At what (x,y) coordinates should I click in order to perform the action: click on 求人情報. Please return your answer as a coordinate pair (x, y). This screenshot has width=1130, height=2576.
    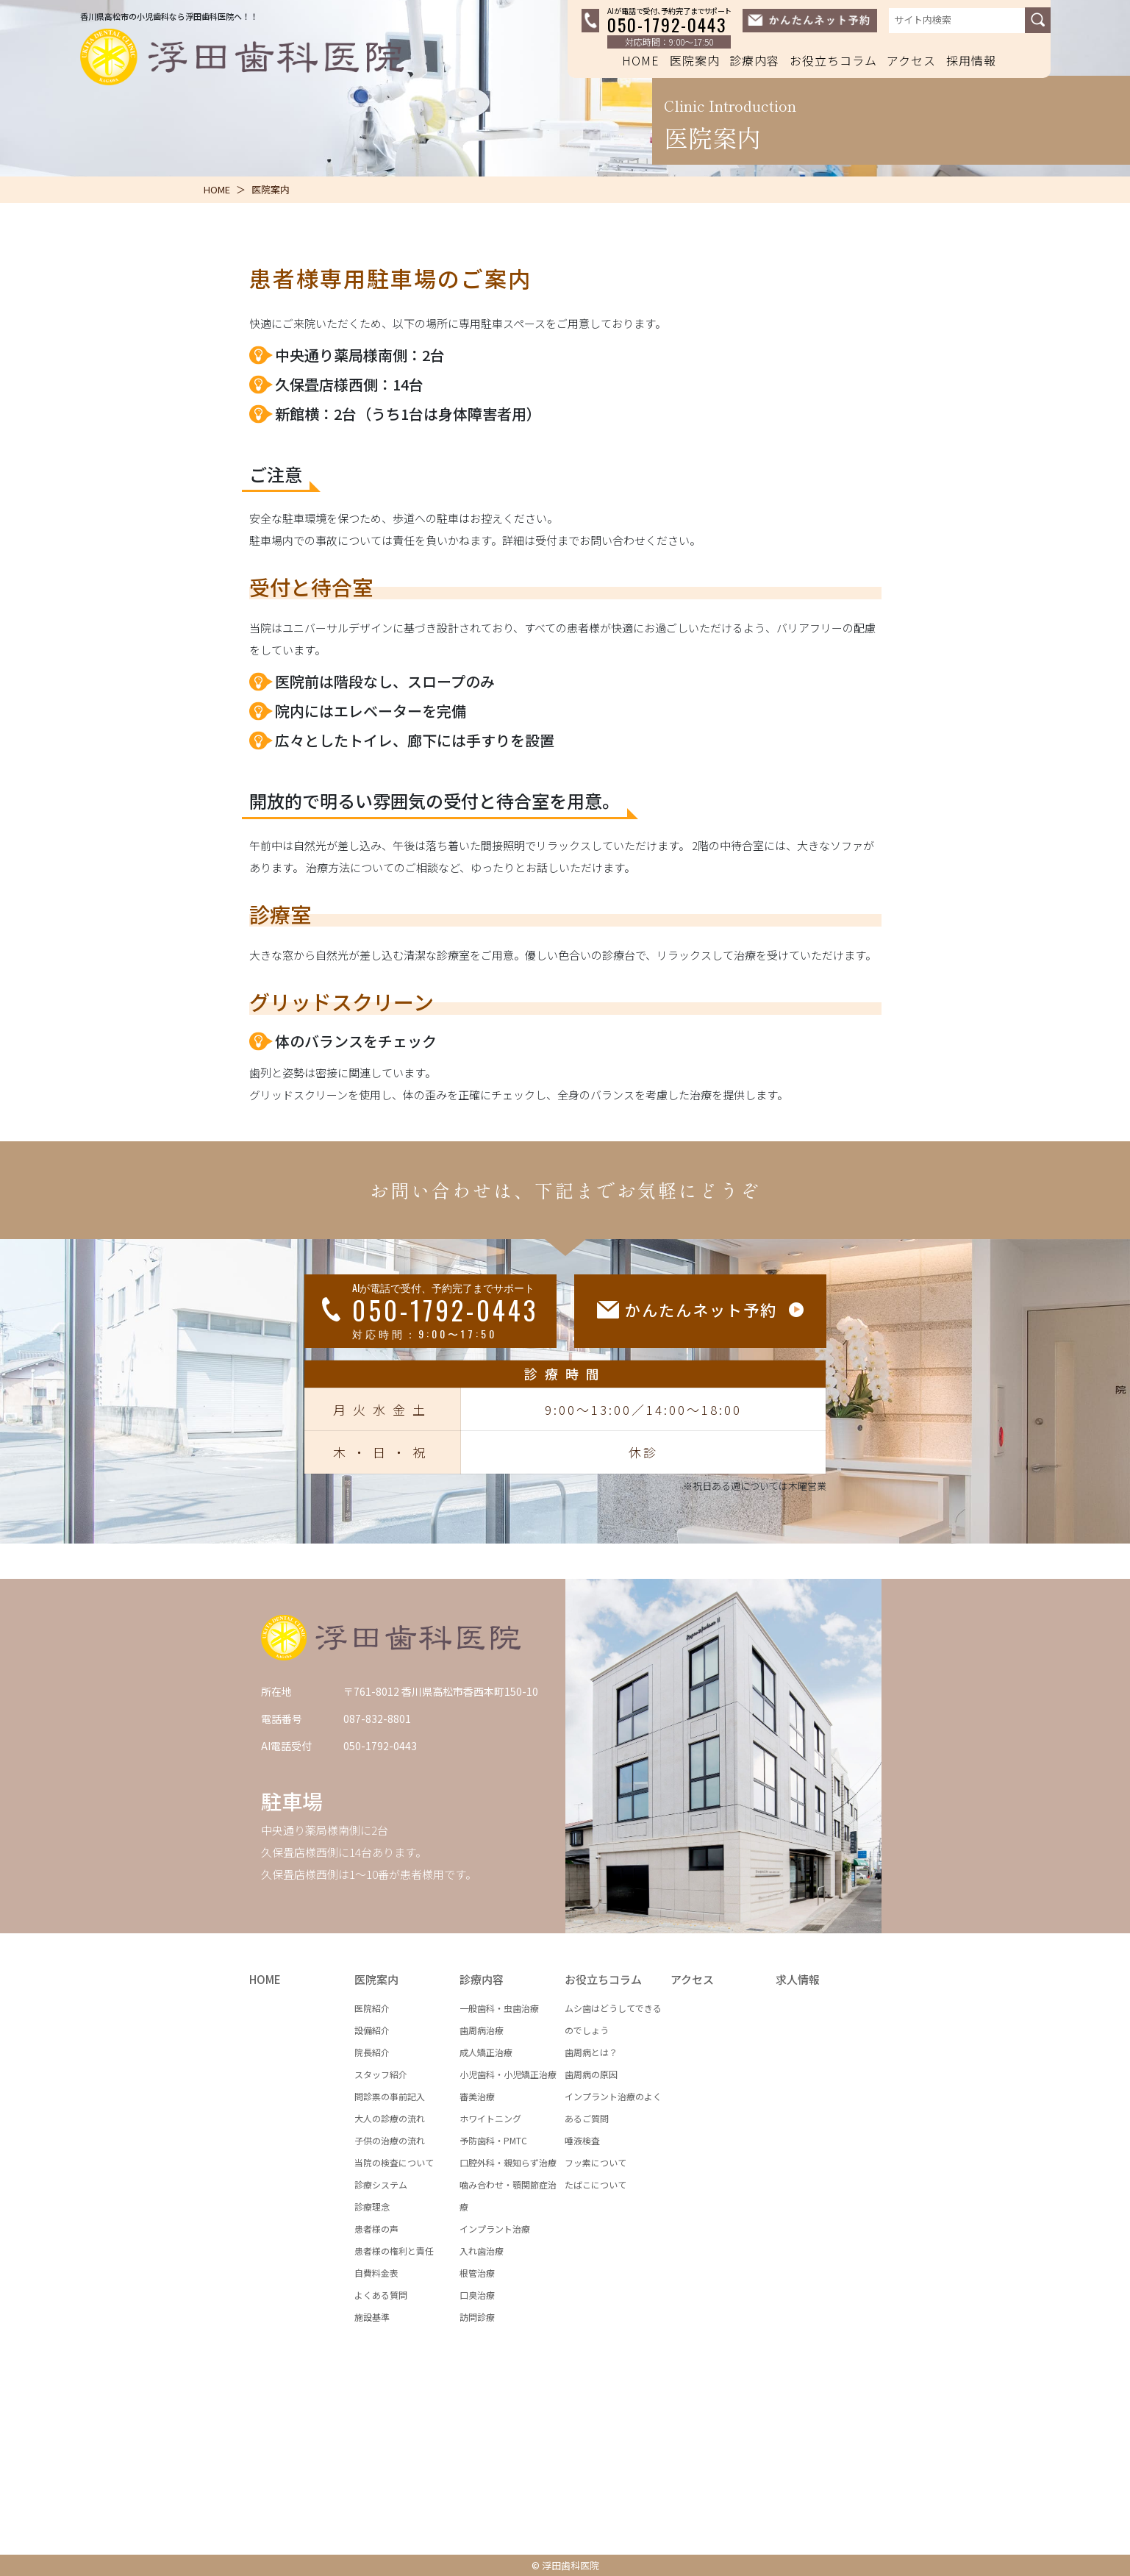
    Looking at the image, I should click on (798, 1979).